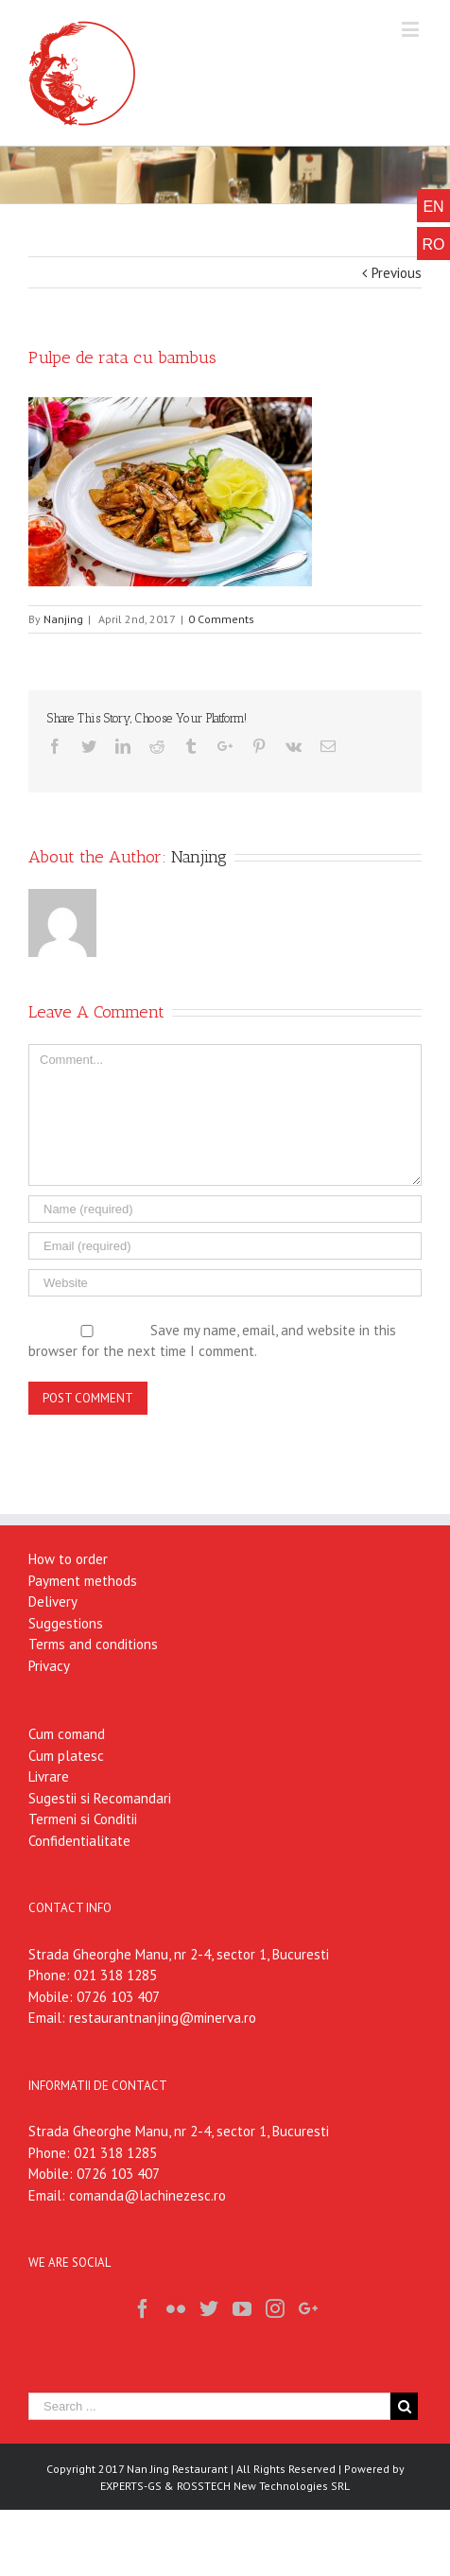 The height and width of the screenshot is (2576, 450). Describe the element at coordinates (434, 244) in the screenshot. I see `RO` at that location.